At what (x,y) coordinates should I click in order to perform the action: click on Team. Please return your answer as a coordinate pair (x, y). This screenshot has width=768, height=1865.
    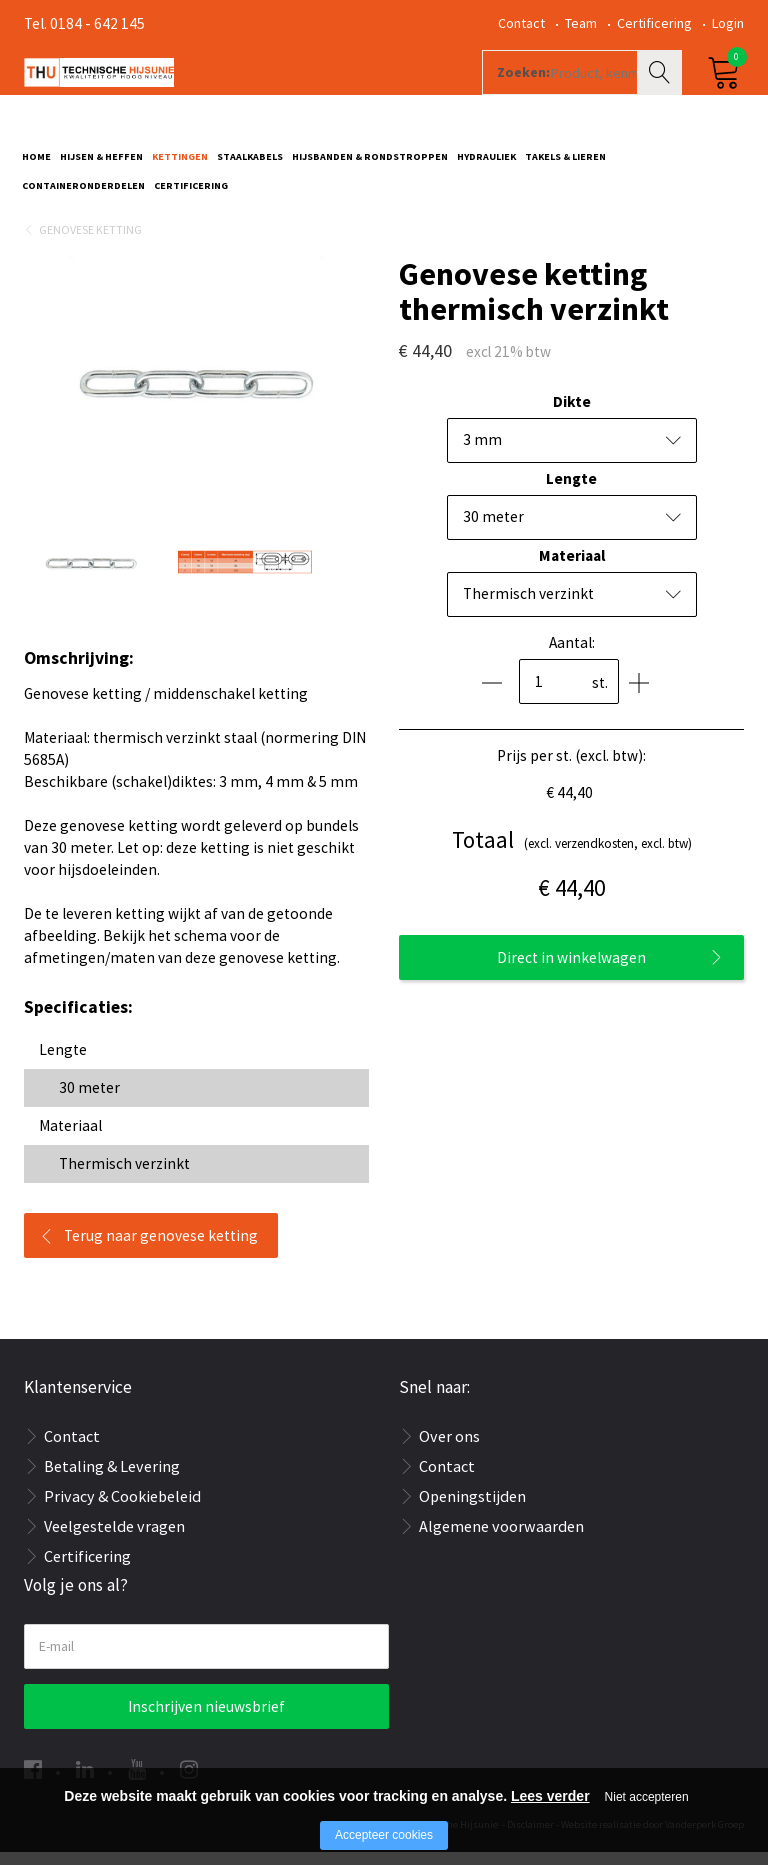
    Looking at the image, I should click on (581, 23).